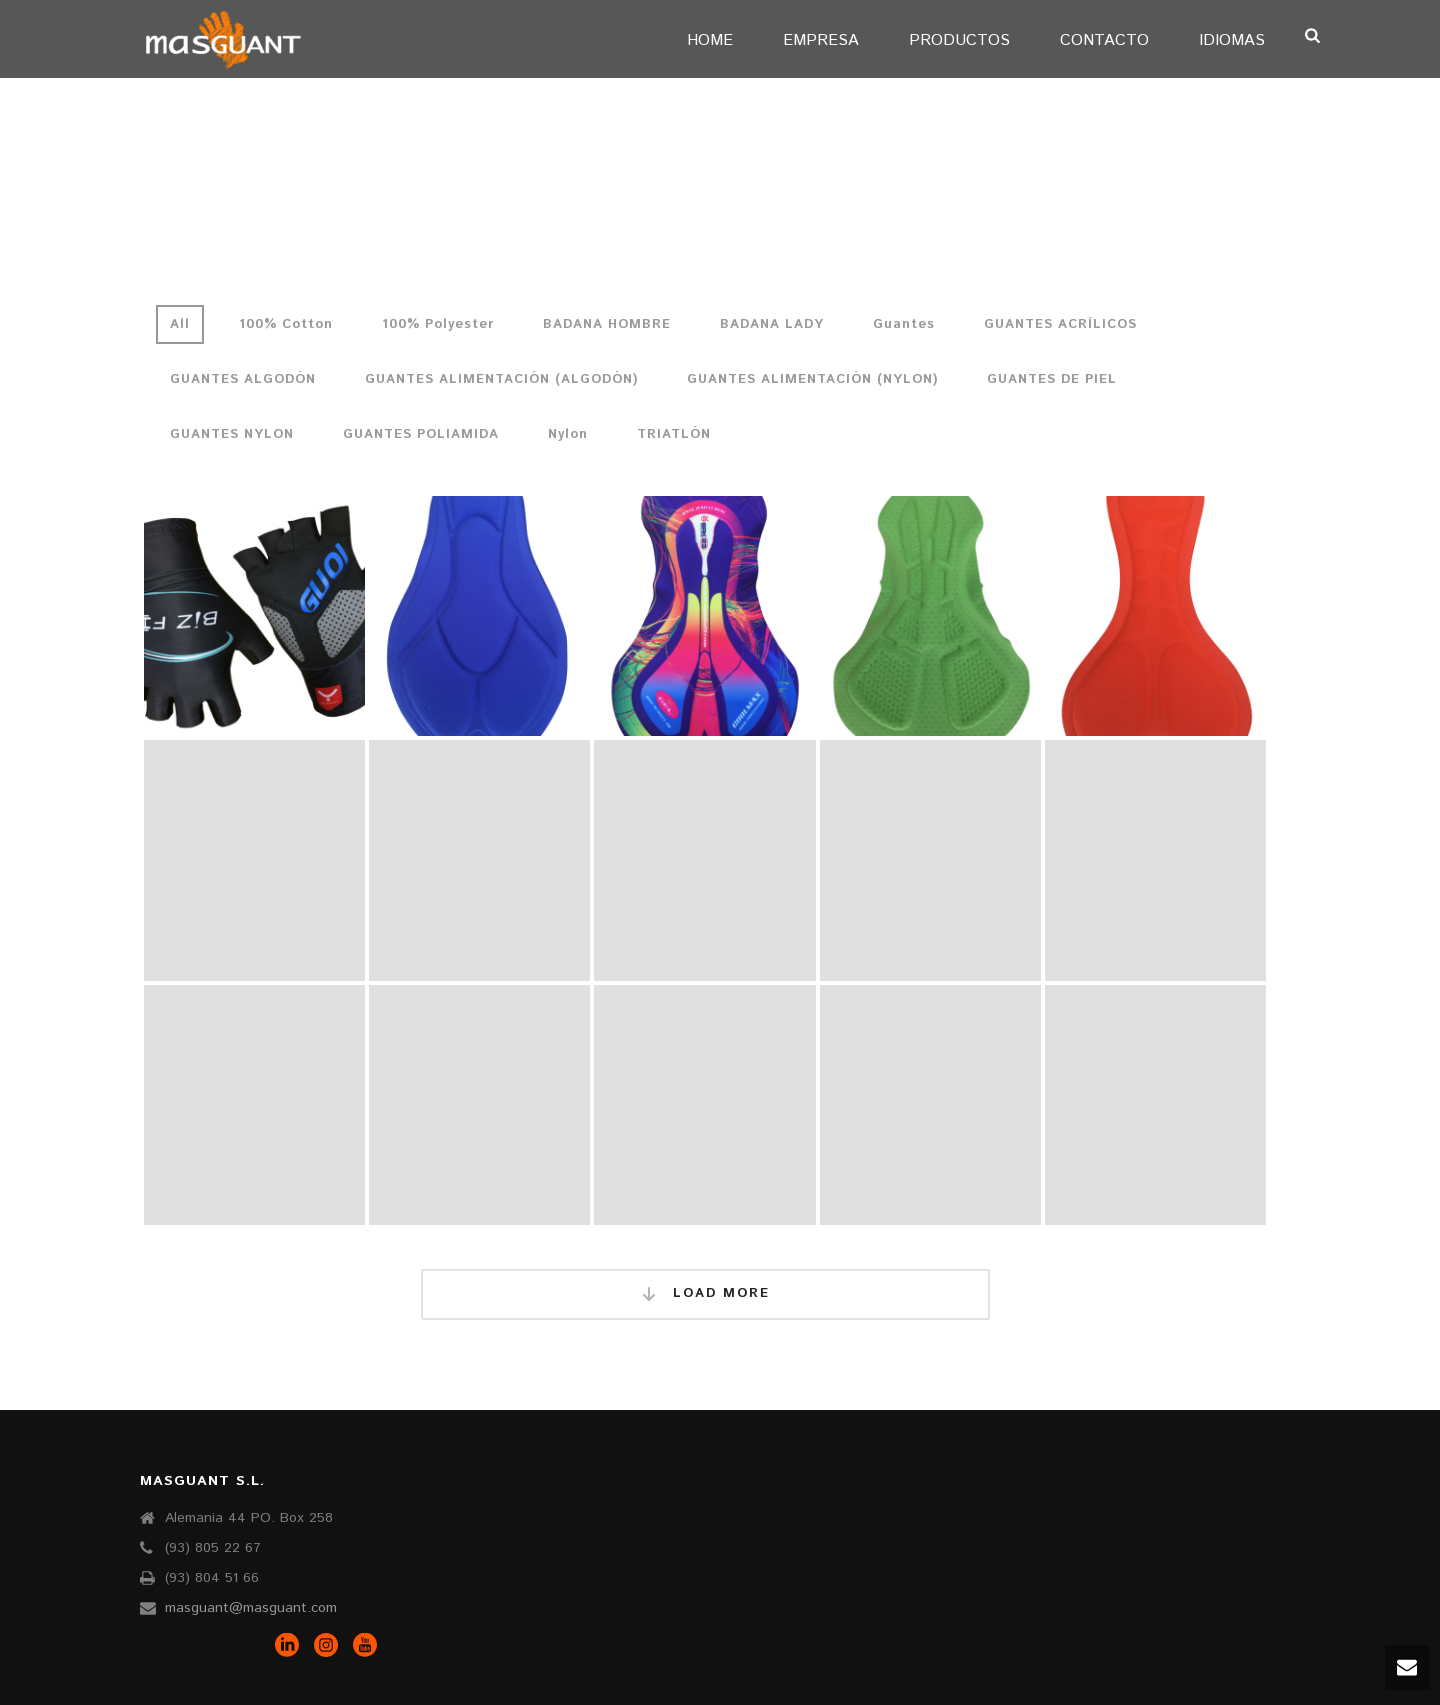 The height and width of the screenshot is (1705, 1440). What do you see at coordinates (501, 379) in the screenshot?
I see `GUANTES ALIMENTACIÓN (ALGODÓN)` at bounding box center [501, 379].